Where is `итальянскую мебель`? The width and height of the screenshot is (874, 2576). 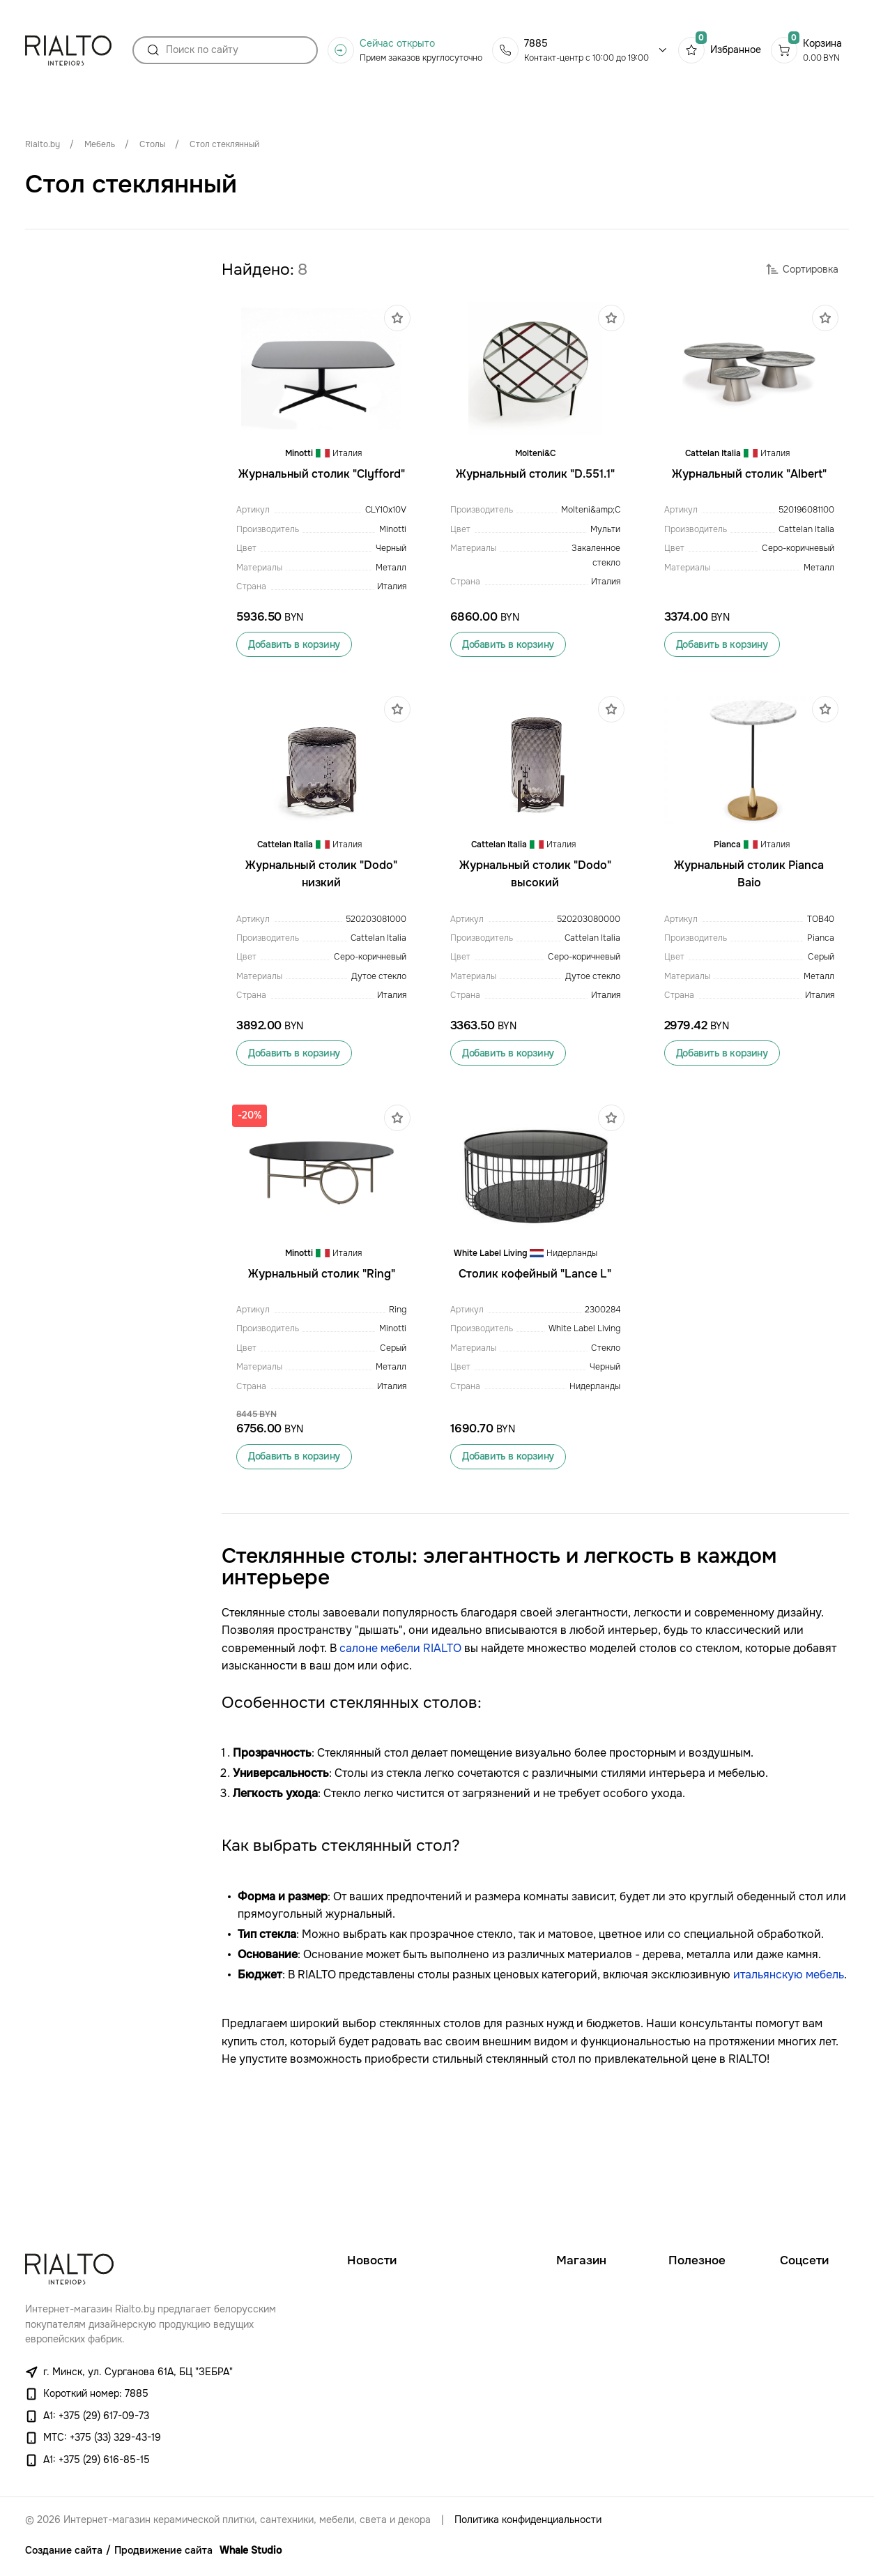 итальянскую мебель is located at coordinates (788, 2087).